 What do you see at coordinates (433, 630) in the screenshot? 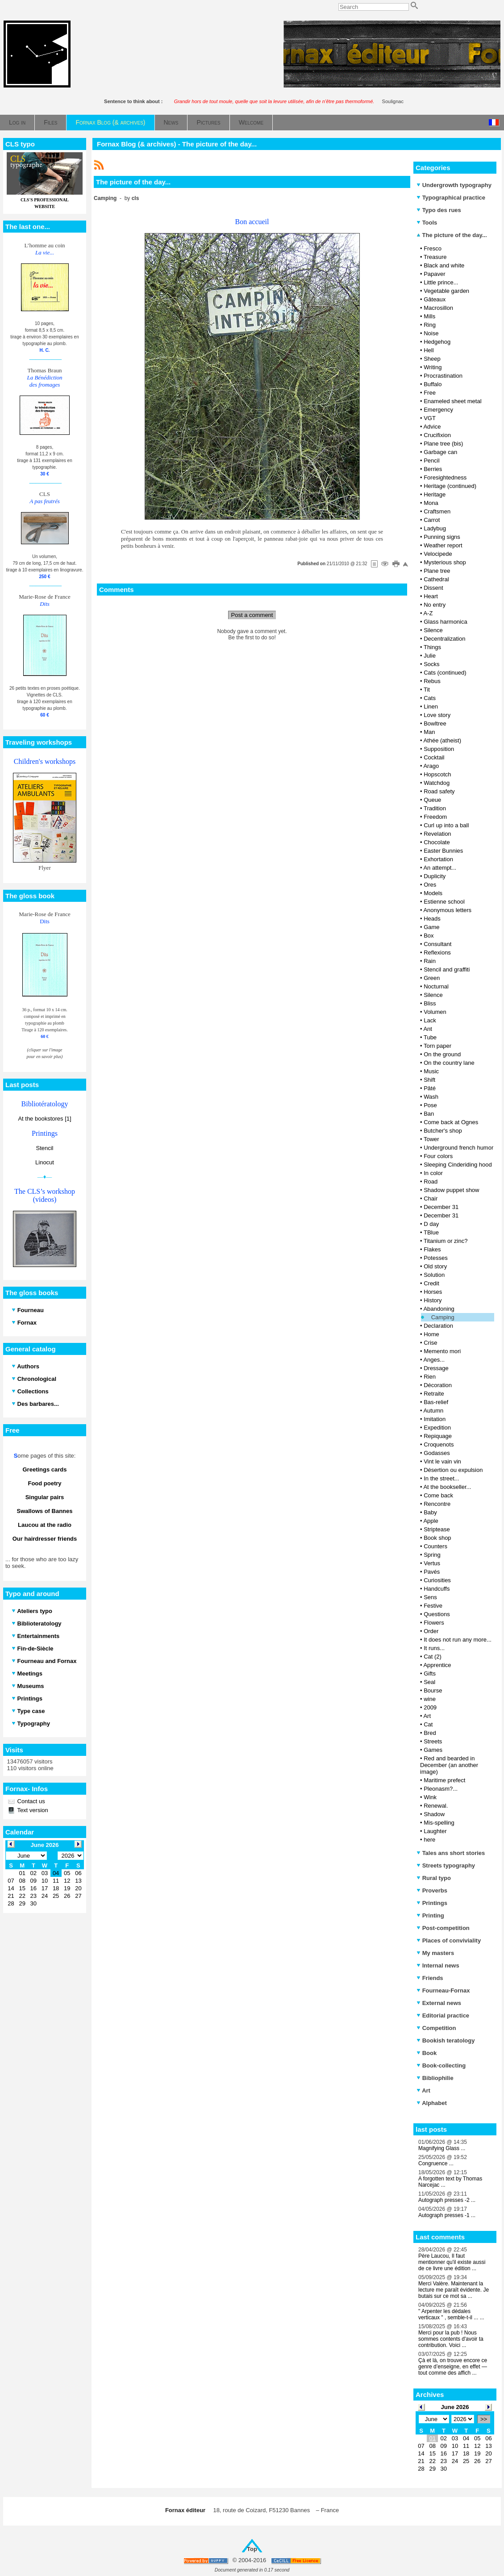
I see `Silence` at bounding box center [433, 630].